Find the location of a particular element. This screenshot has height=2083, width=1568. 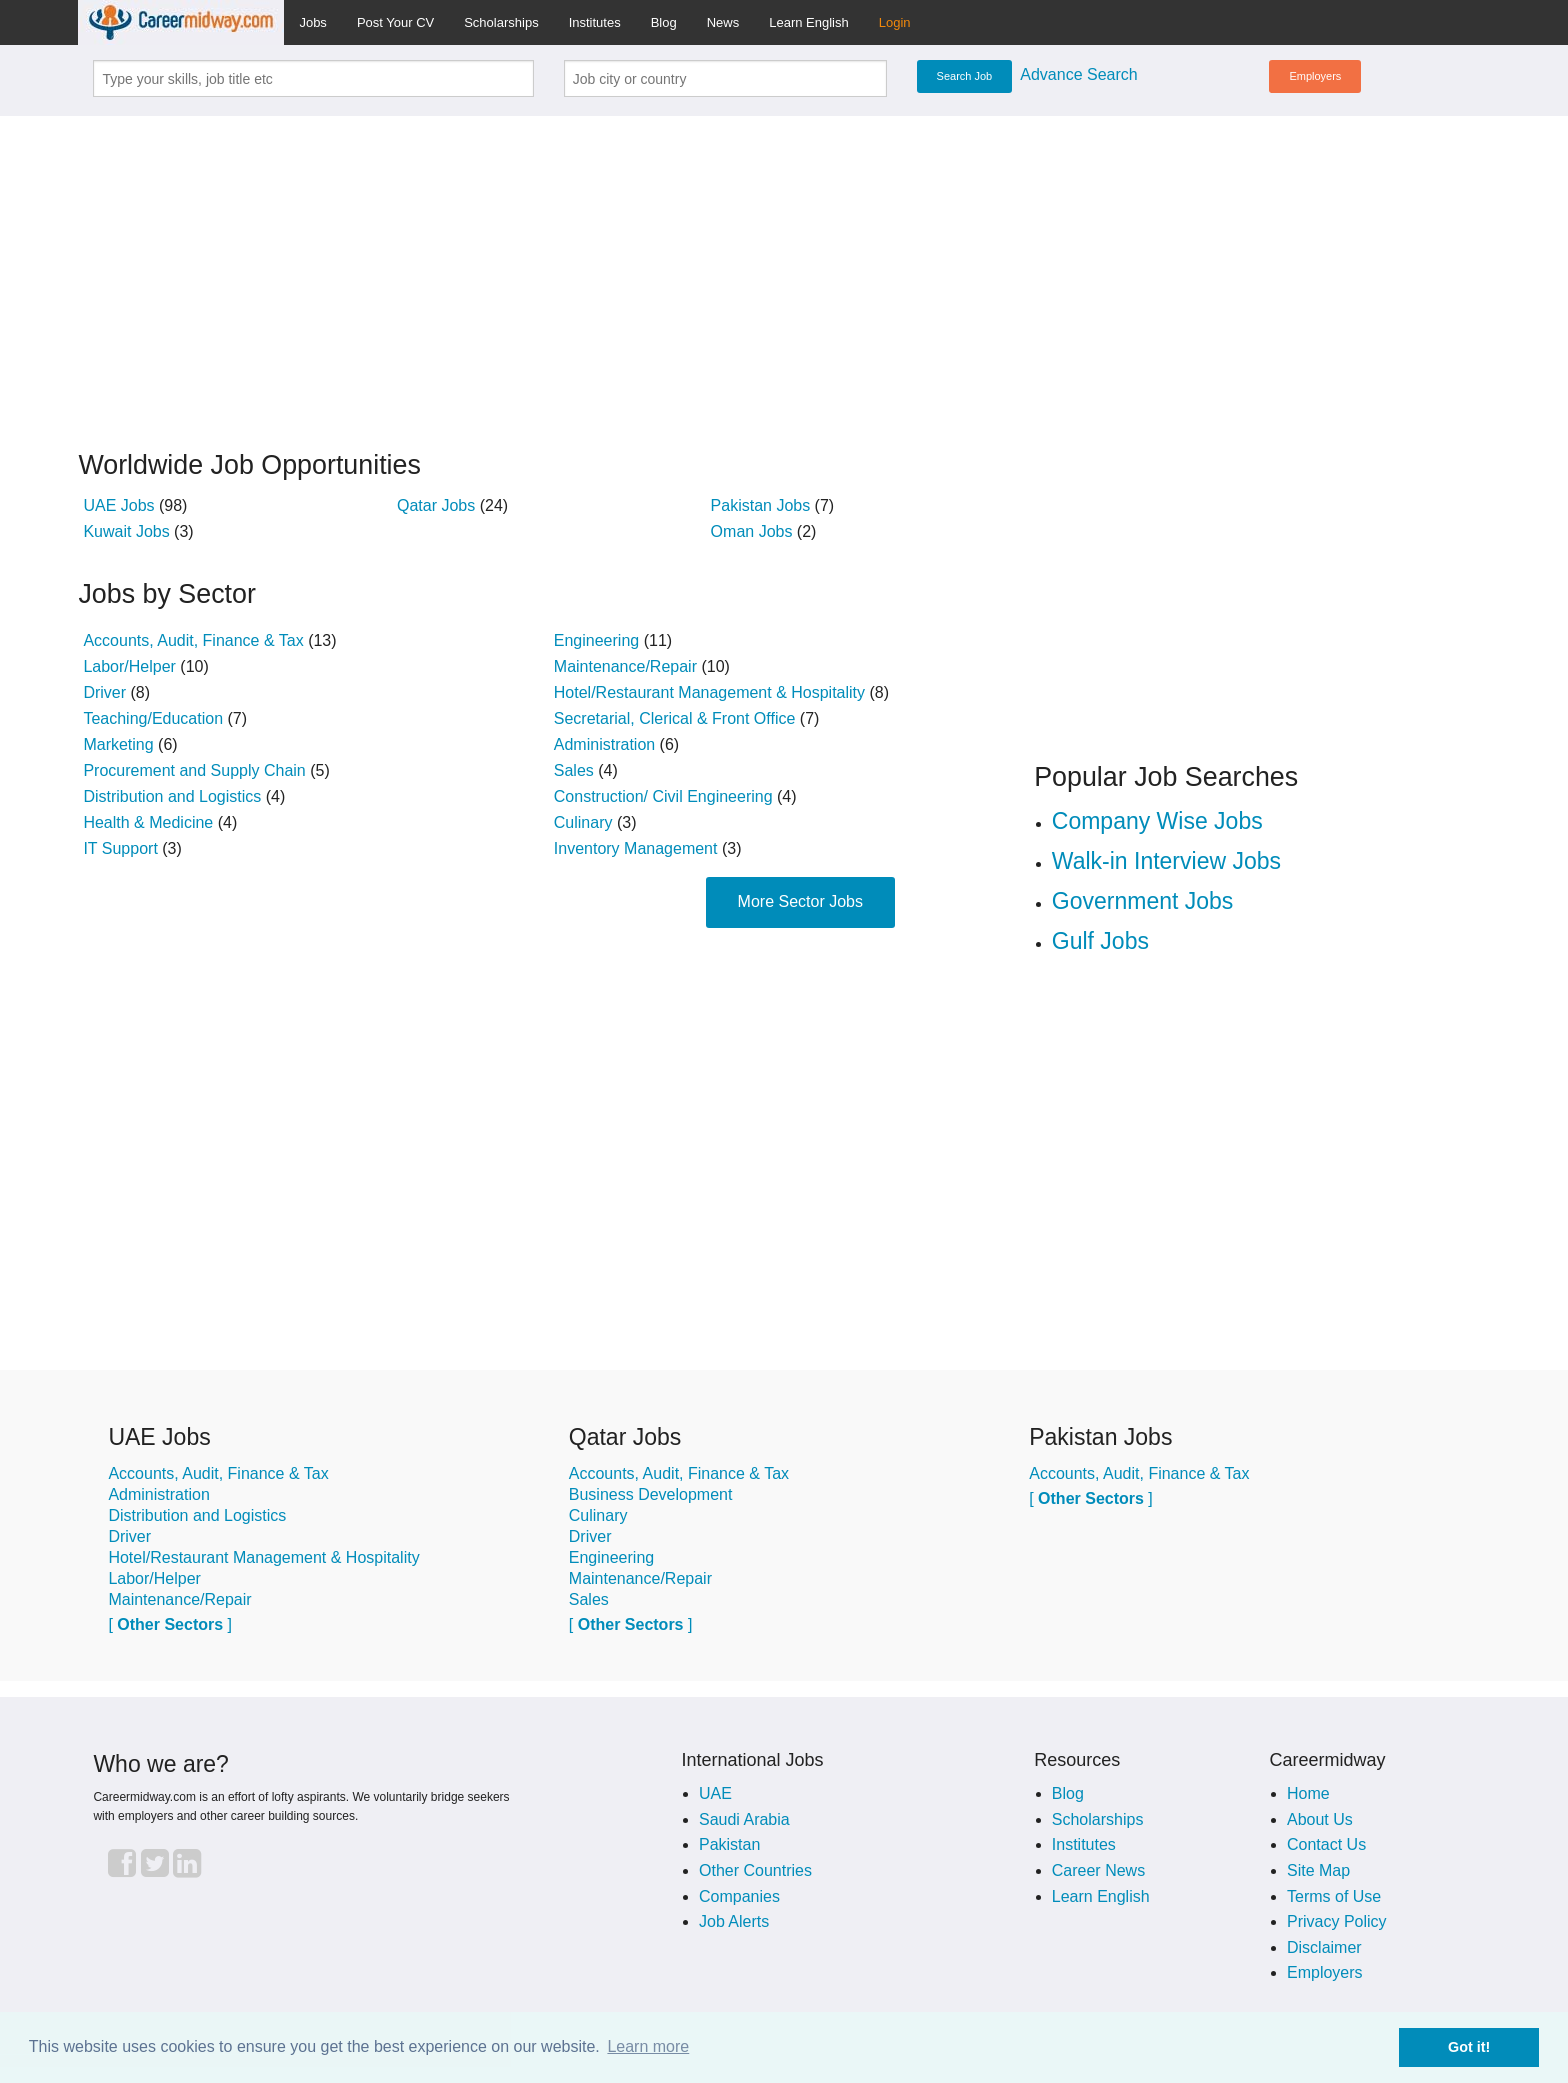

About Us is located at coordinates (1320, 1819).